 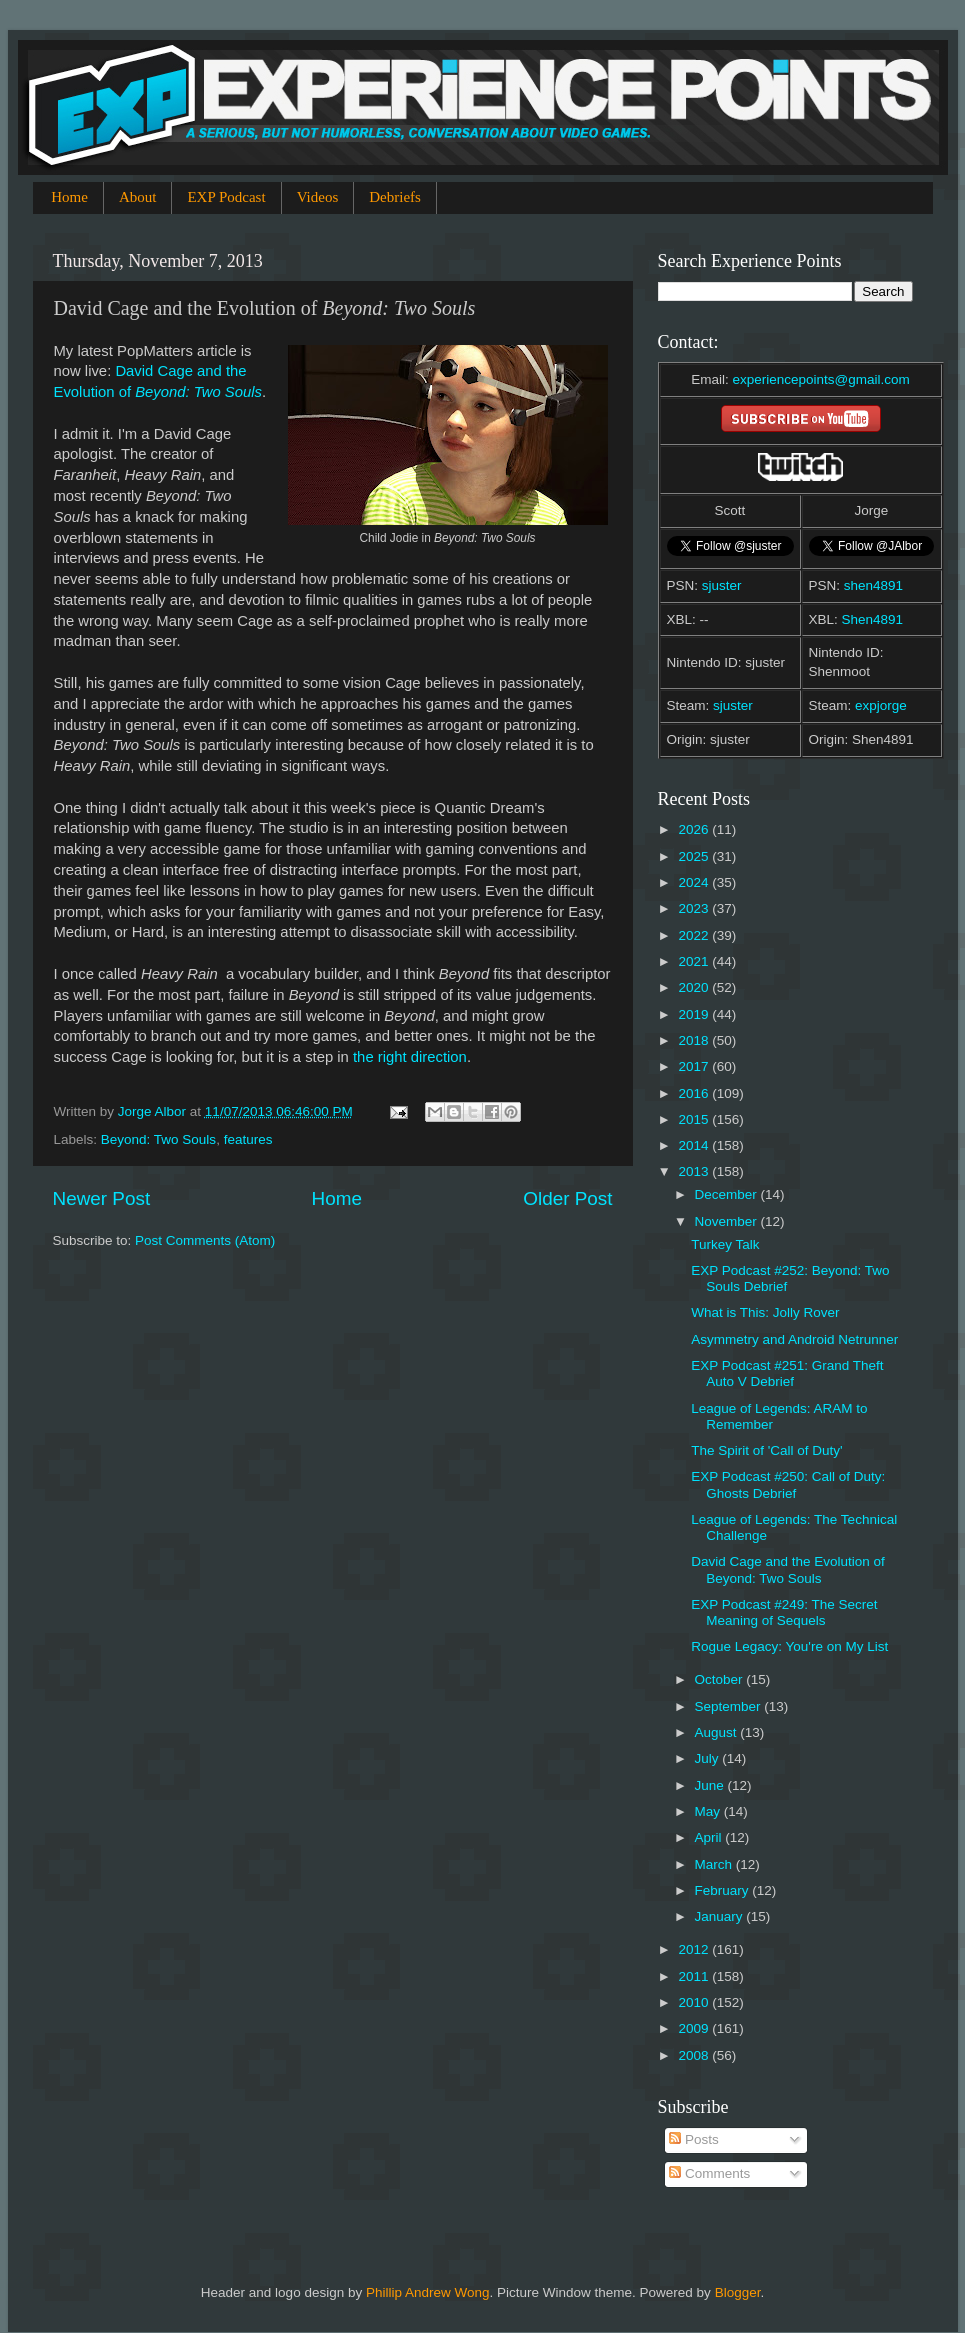 What do you see at coordinates (695, 1014) in the screenshot?
I see `2019` at bounding box center [695, 1014].